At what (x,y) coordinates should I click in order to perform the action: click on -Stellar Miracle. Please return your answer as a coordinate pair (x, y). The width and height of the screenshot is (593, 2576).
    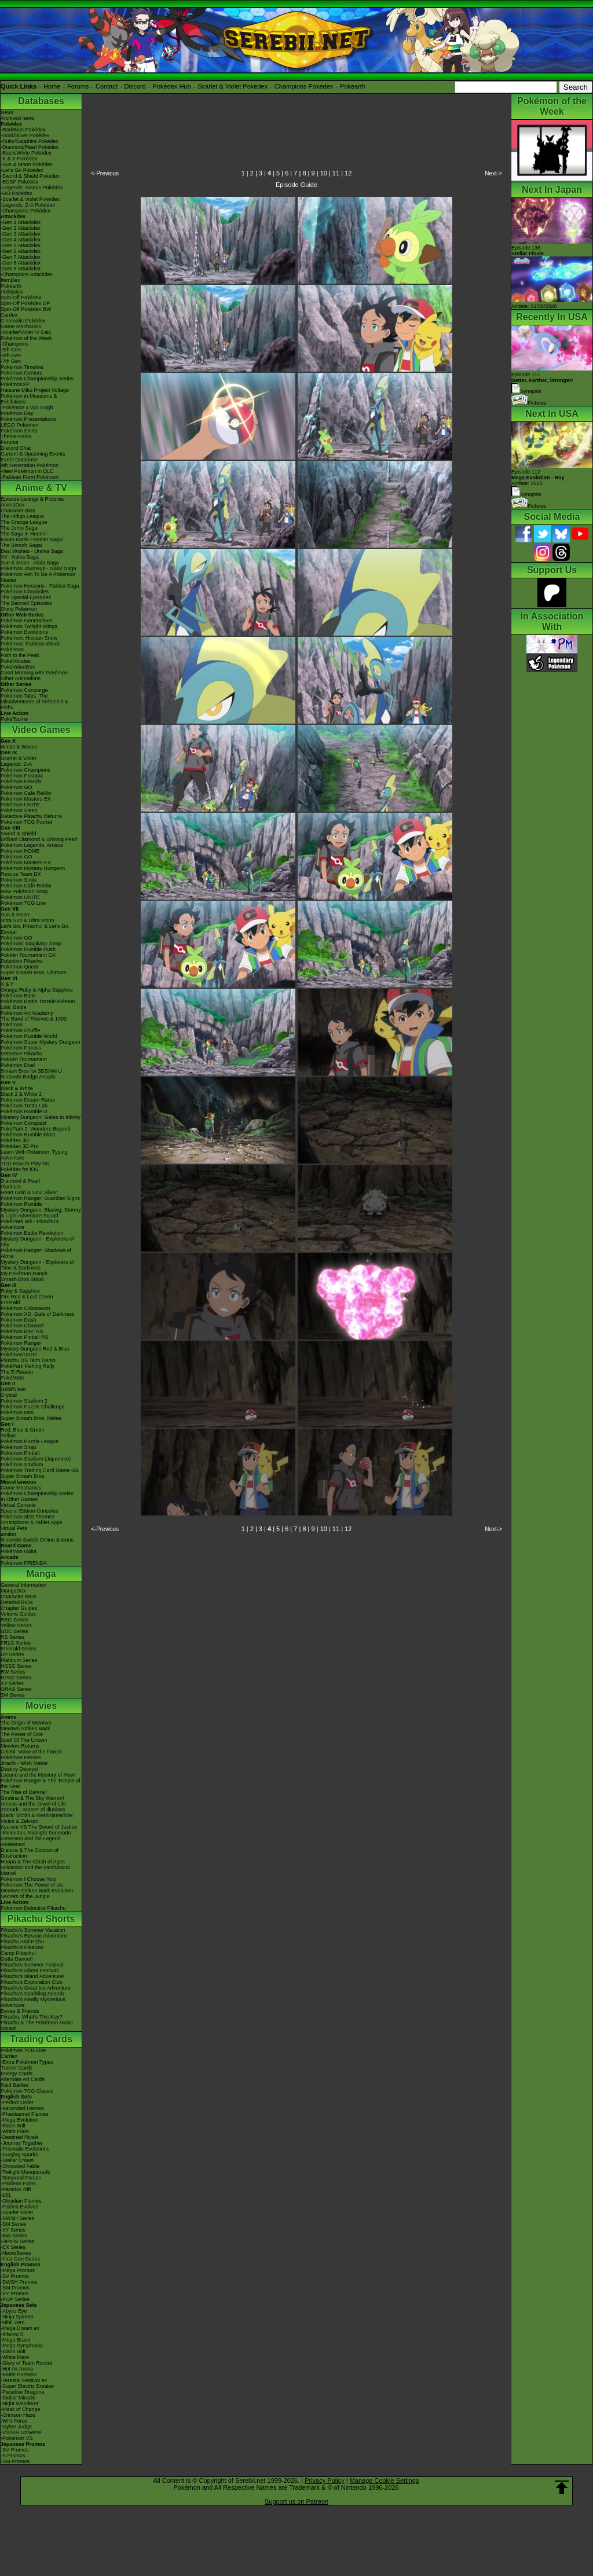
    Looking at the image, I should click on (18, 2398).